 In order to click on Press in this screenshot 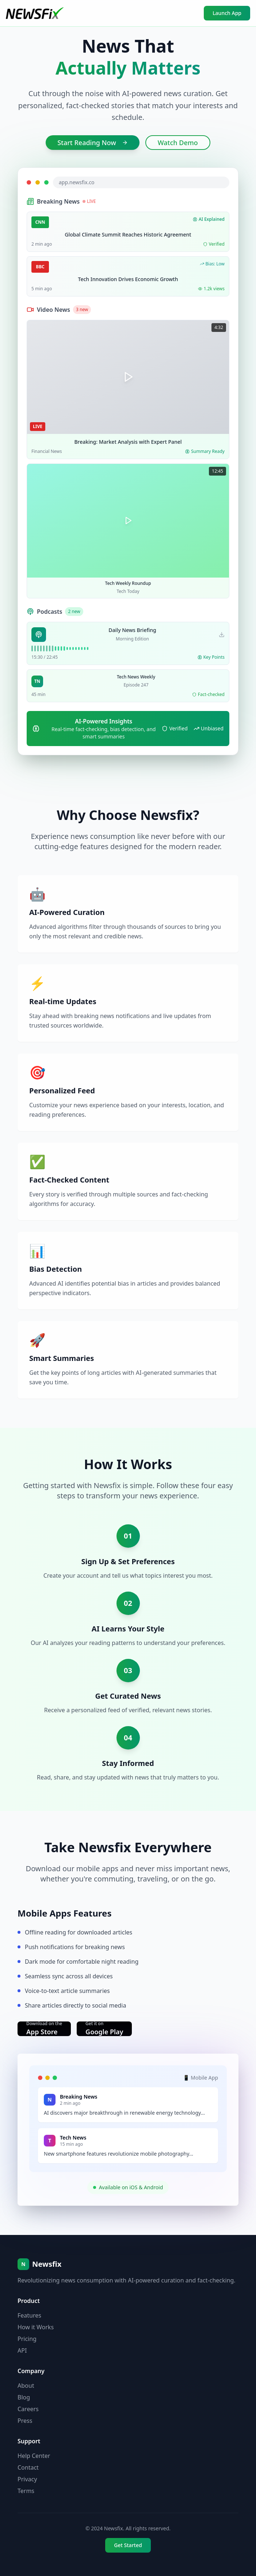, I will do `click(25, 2421)`.